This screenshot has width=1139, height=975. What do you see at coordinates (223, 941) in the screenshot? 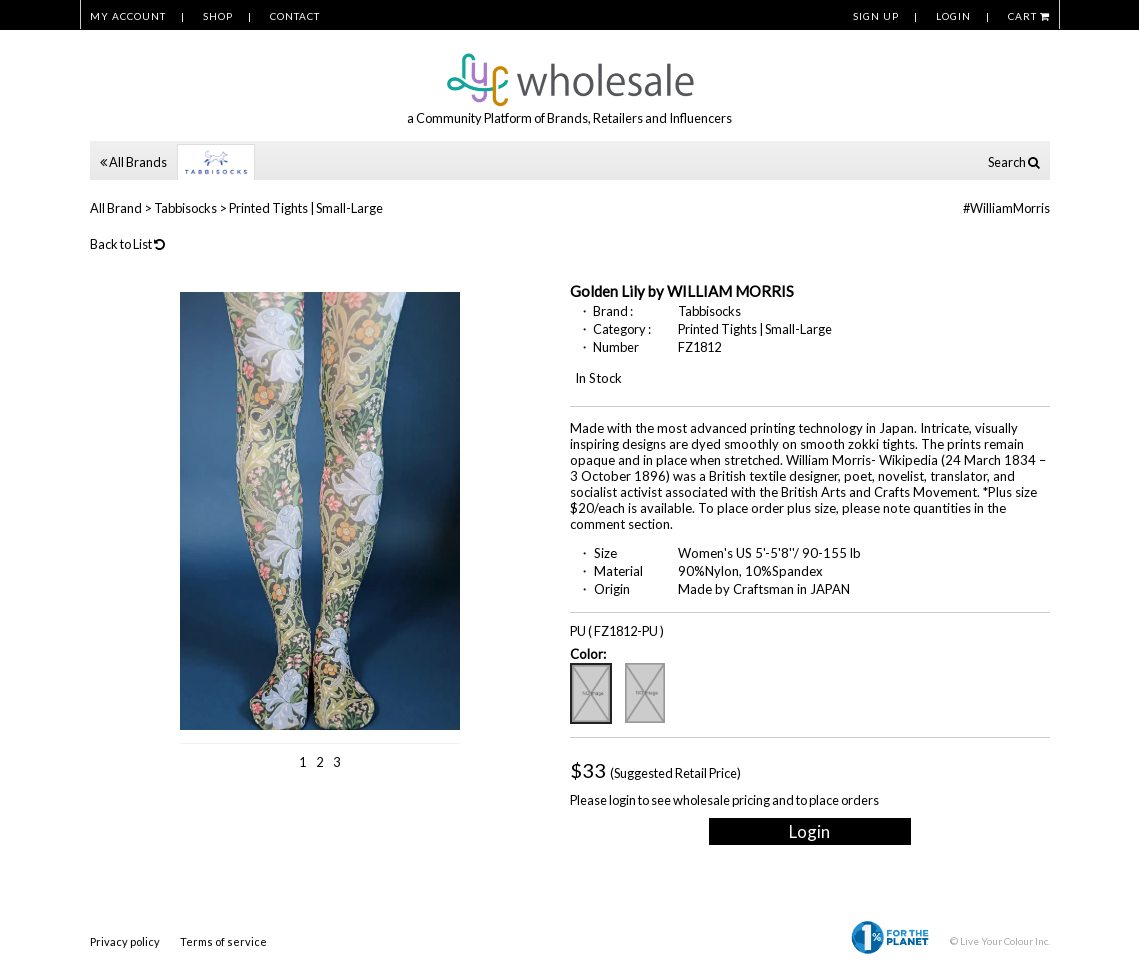
I see `Terms of service` at bounding box center [223, 941].